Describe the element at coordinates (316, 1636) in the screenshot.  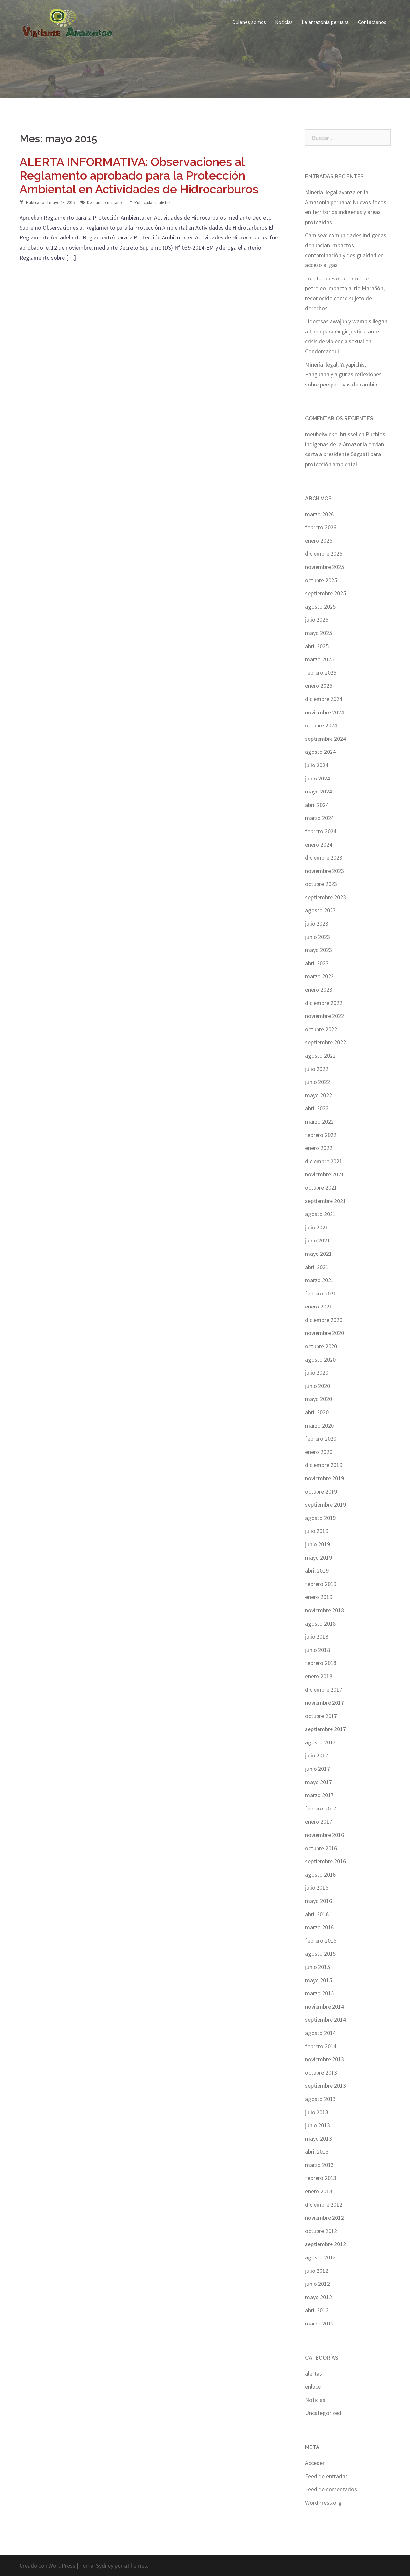
I see `julio 2018` at that location.